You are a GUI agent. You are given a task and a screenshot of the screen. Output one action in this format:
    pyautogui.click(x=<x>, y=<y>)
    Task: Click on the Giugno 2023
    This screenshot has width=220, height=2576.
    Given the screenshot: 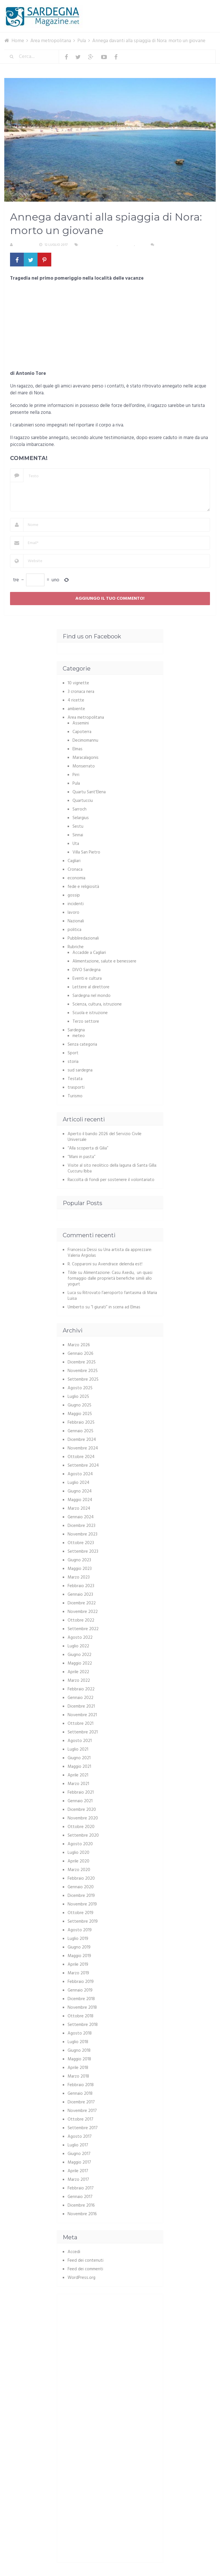 What is the action you would take?
    pyautogui.click(x=79, y=1560)
    